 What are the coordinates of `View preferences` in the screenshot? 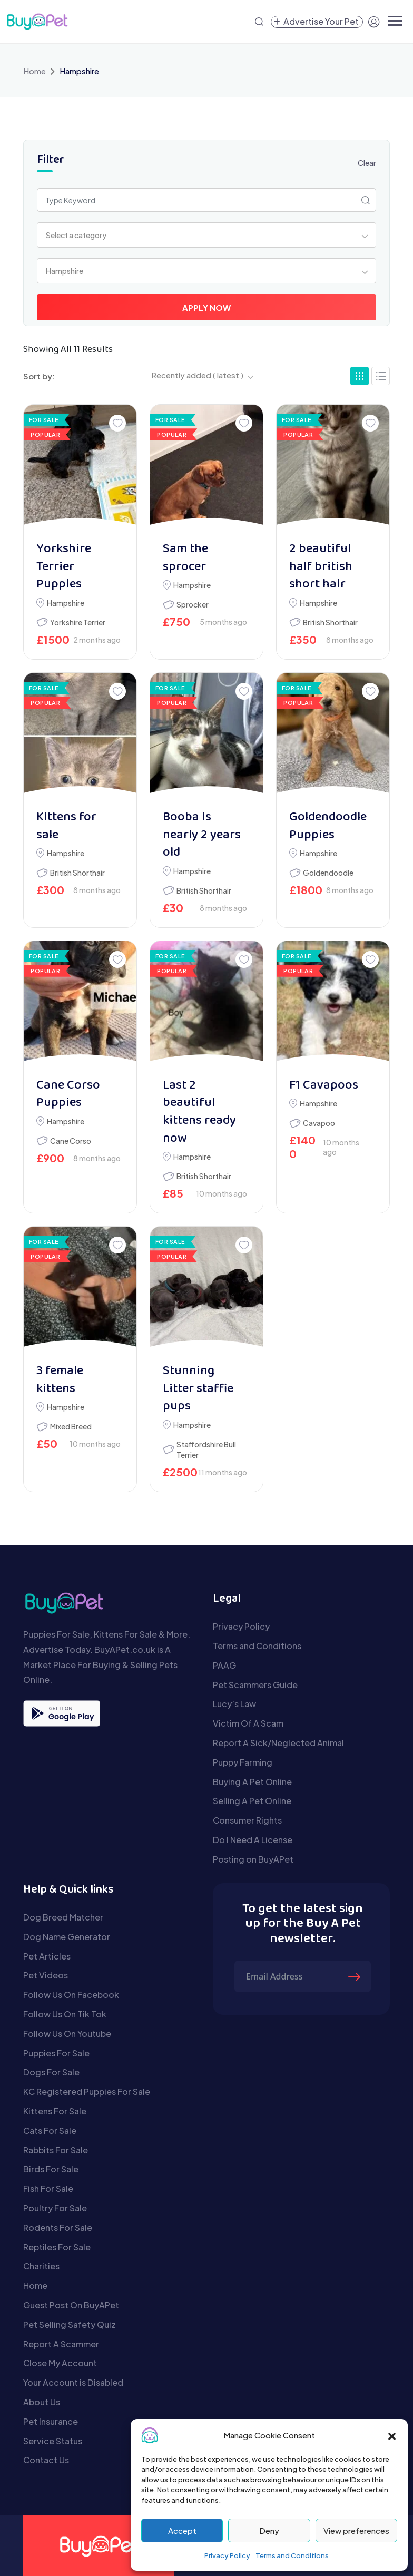 It's located at (356, 2530).